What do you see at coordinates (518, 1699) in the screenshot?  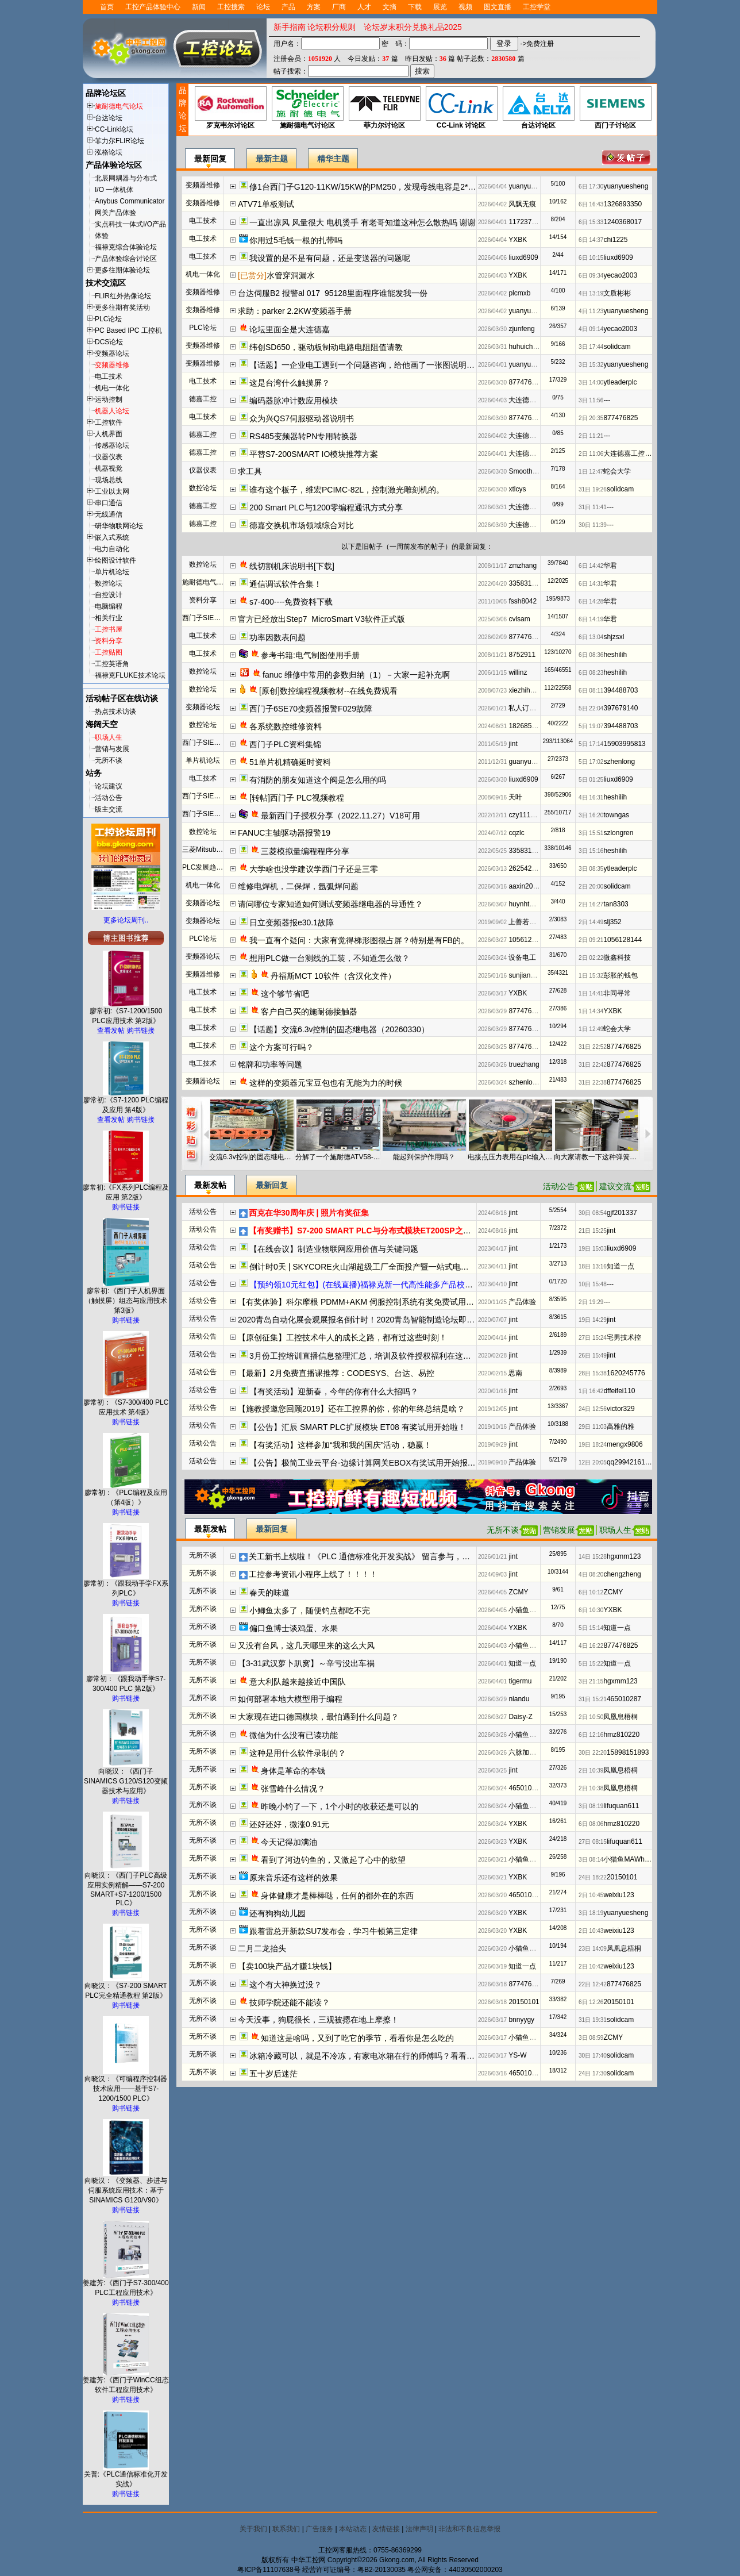 I see `niandu` at bounding box center [518, 1699].